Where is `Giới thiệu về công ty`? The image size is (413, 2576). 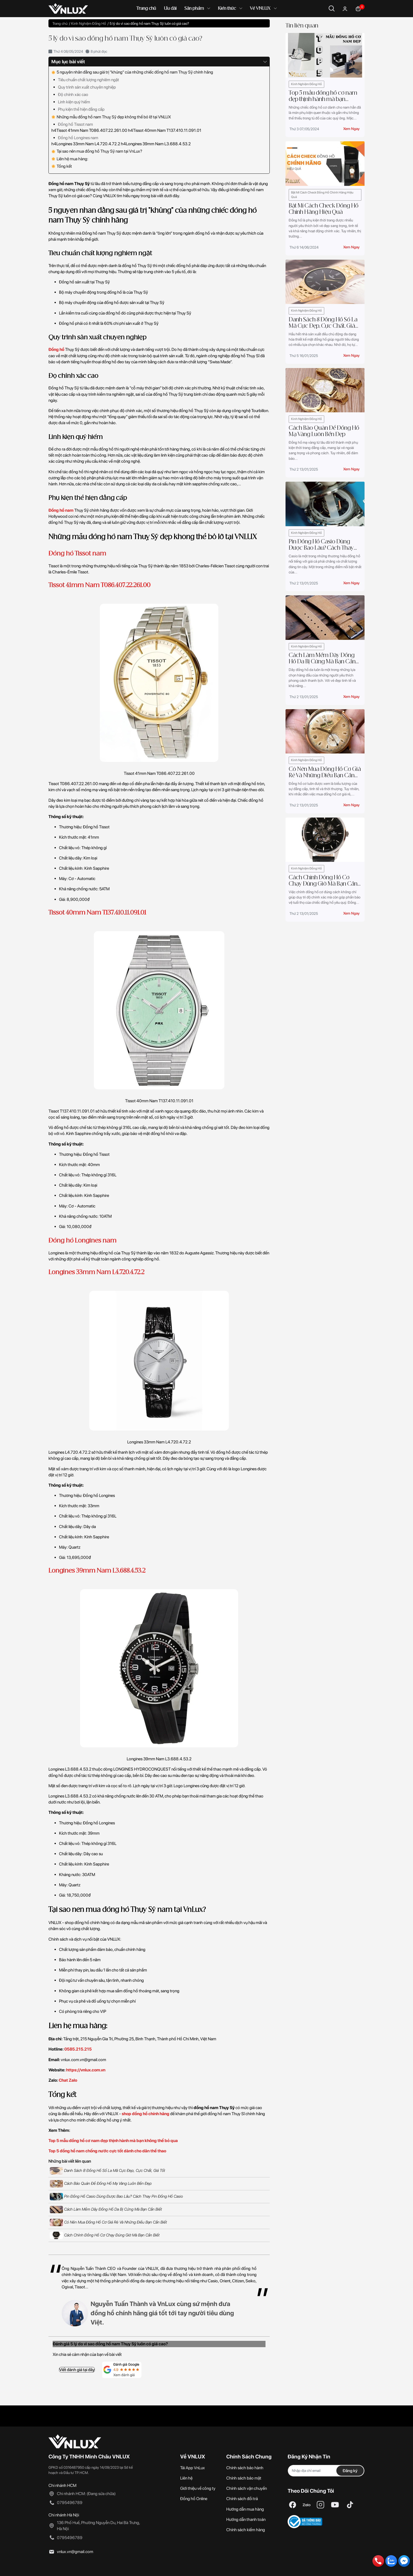 Giới thiệu về công ty is located at coordinates (197, 2488).